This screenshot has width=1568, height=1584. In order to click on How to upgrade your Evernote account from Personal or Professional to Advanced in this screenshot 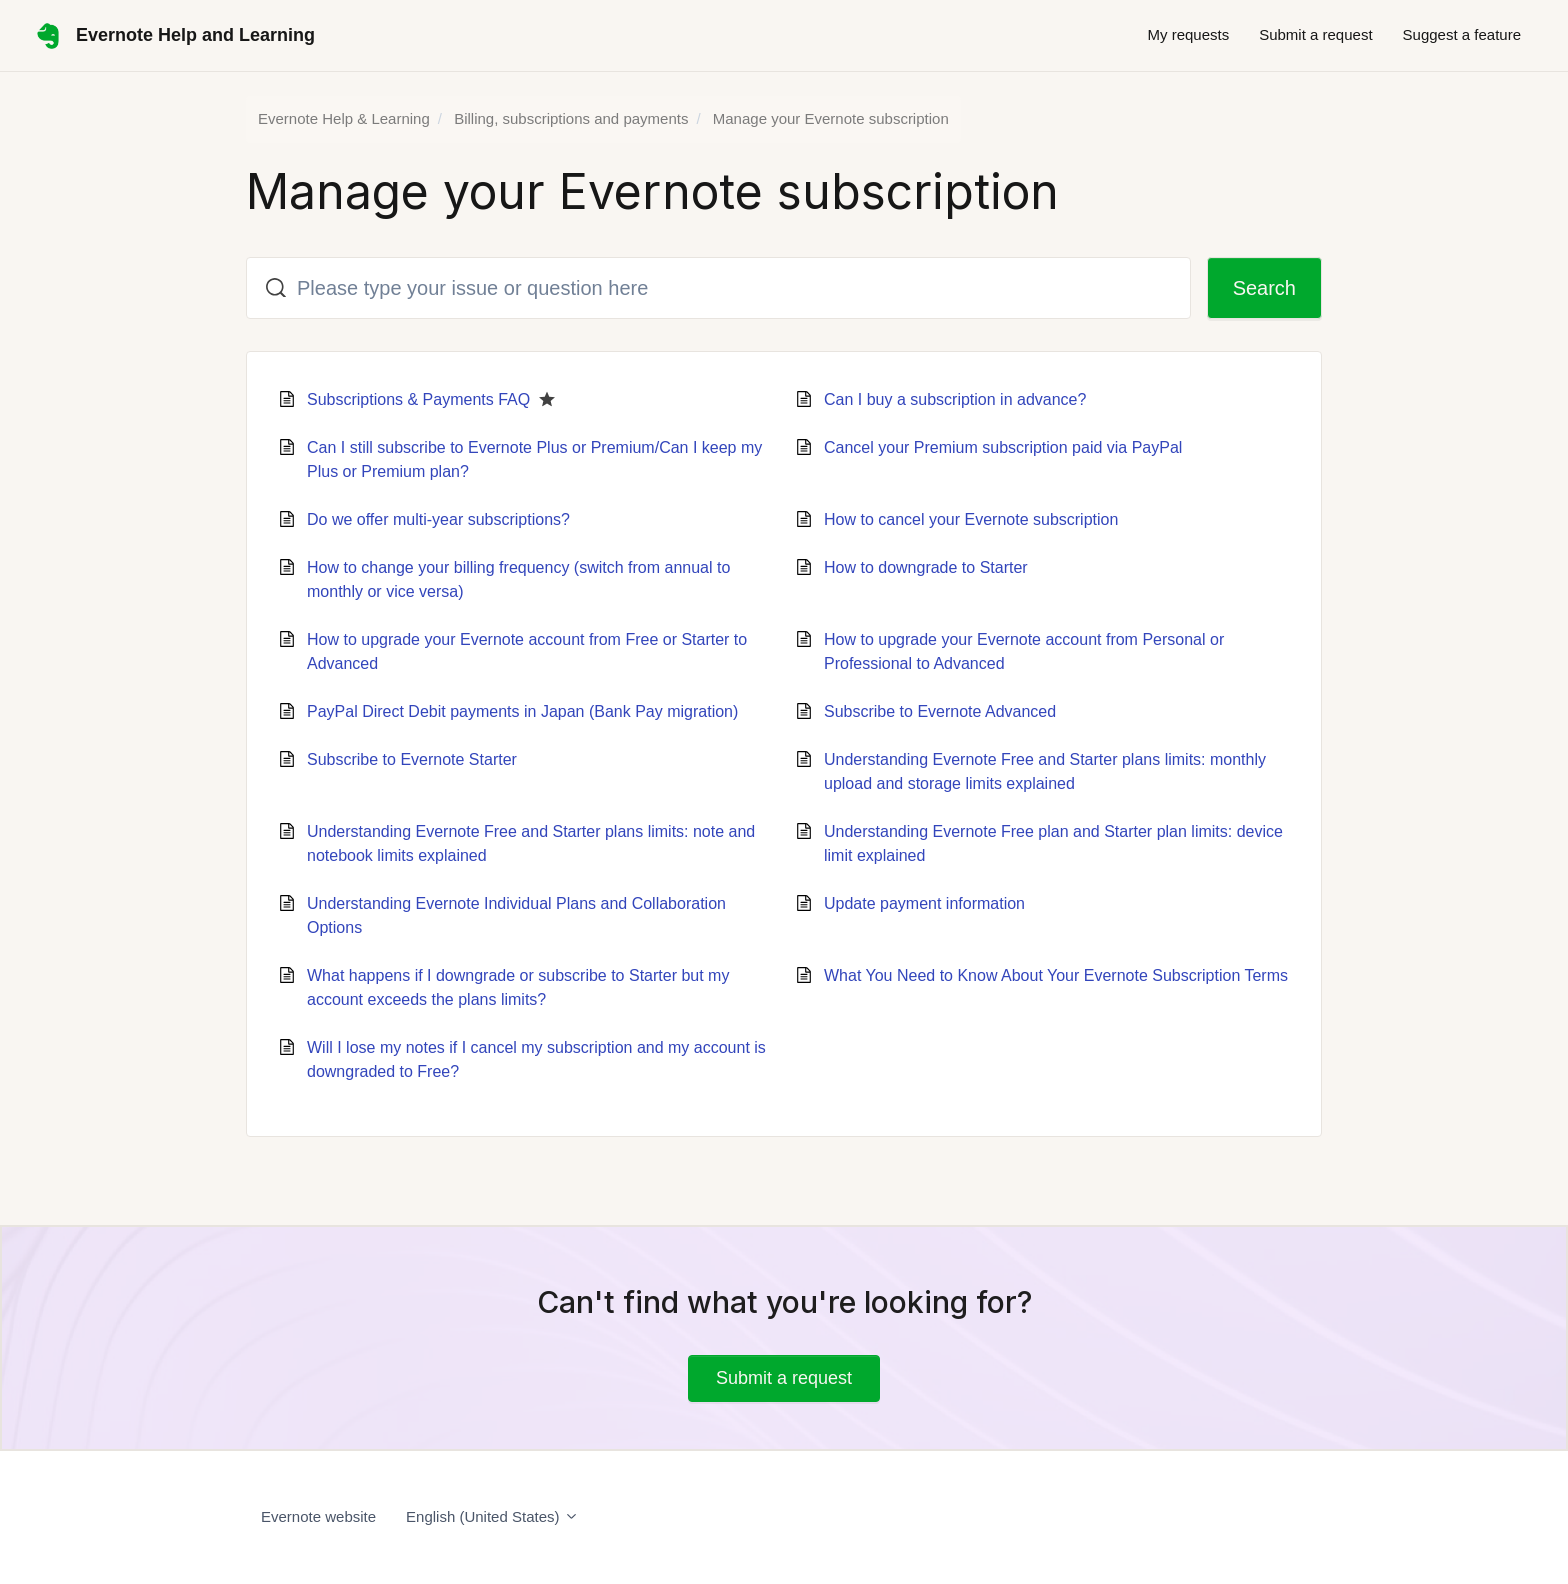, I will do `click(1024, 651)`.